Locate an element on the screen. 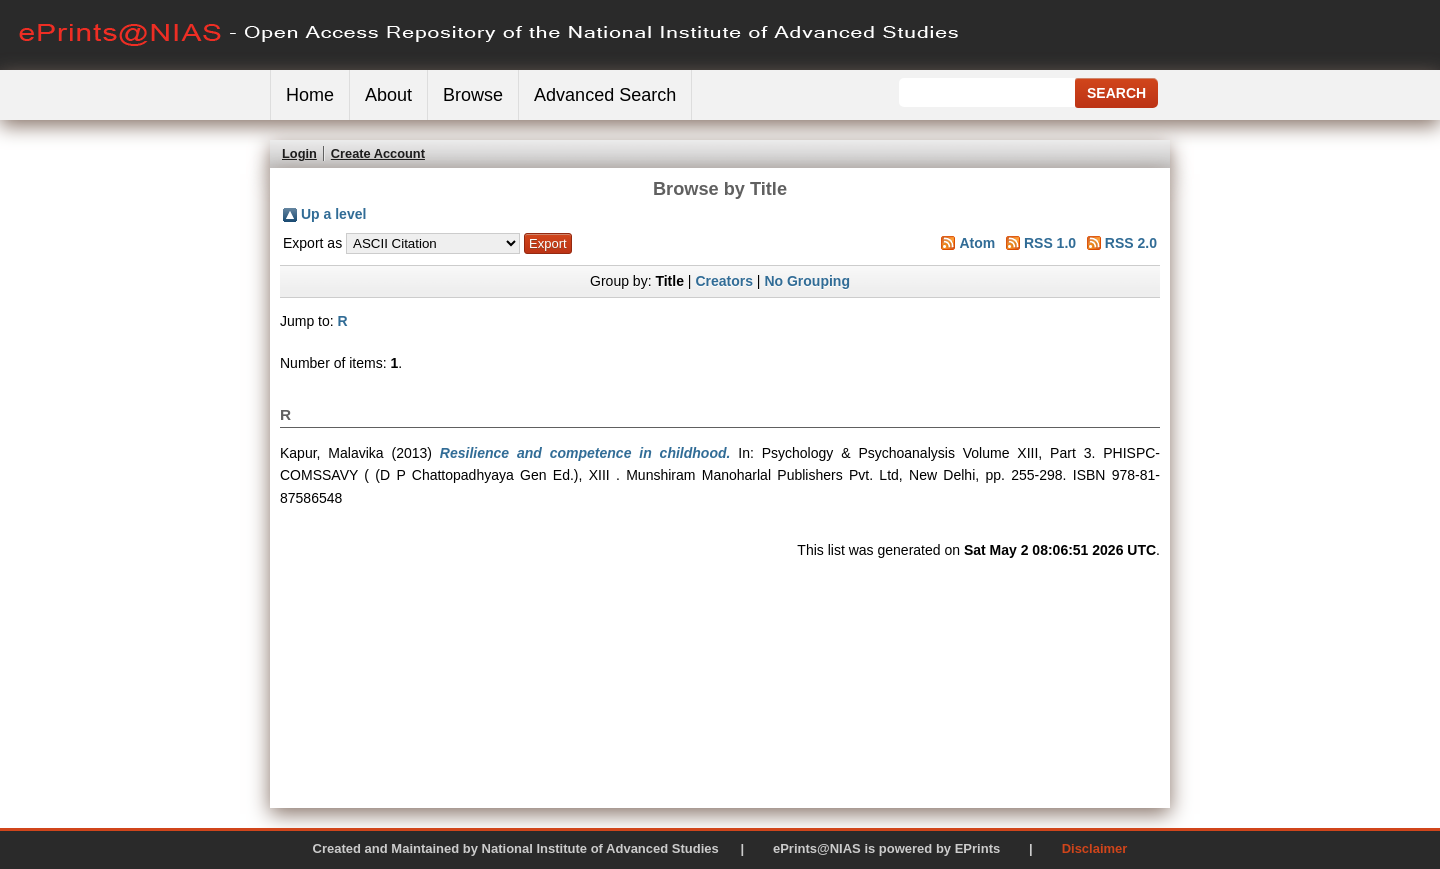  Home is located at coordinates (310, 95).